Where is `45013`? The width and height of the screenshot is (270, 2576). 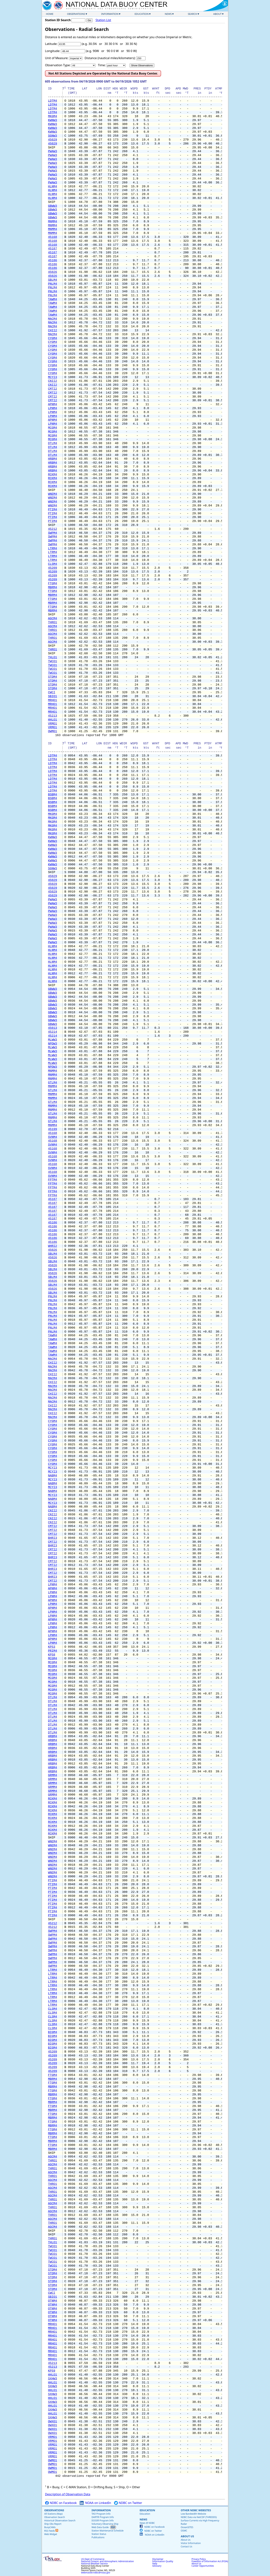
45013 is located at coordinates (52, 1028).